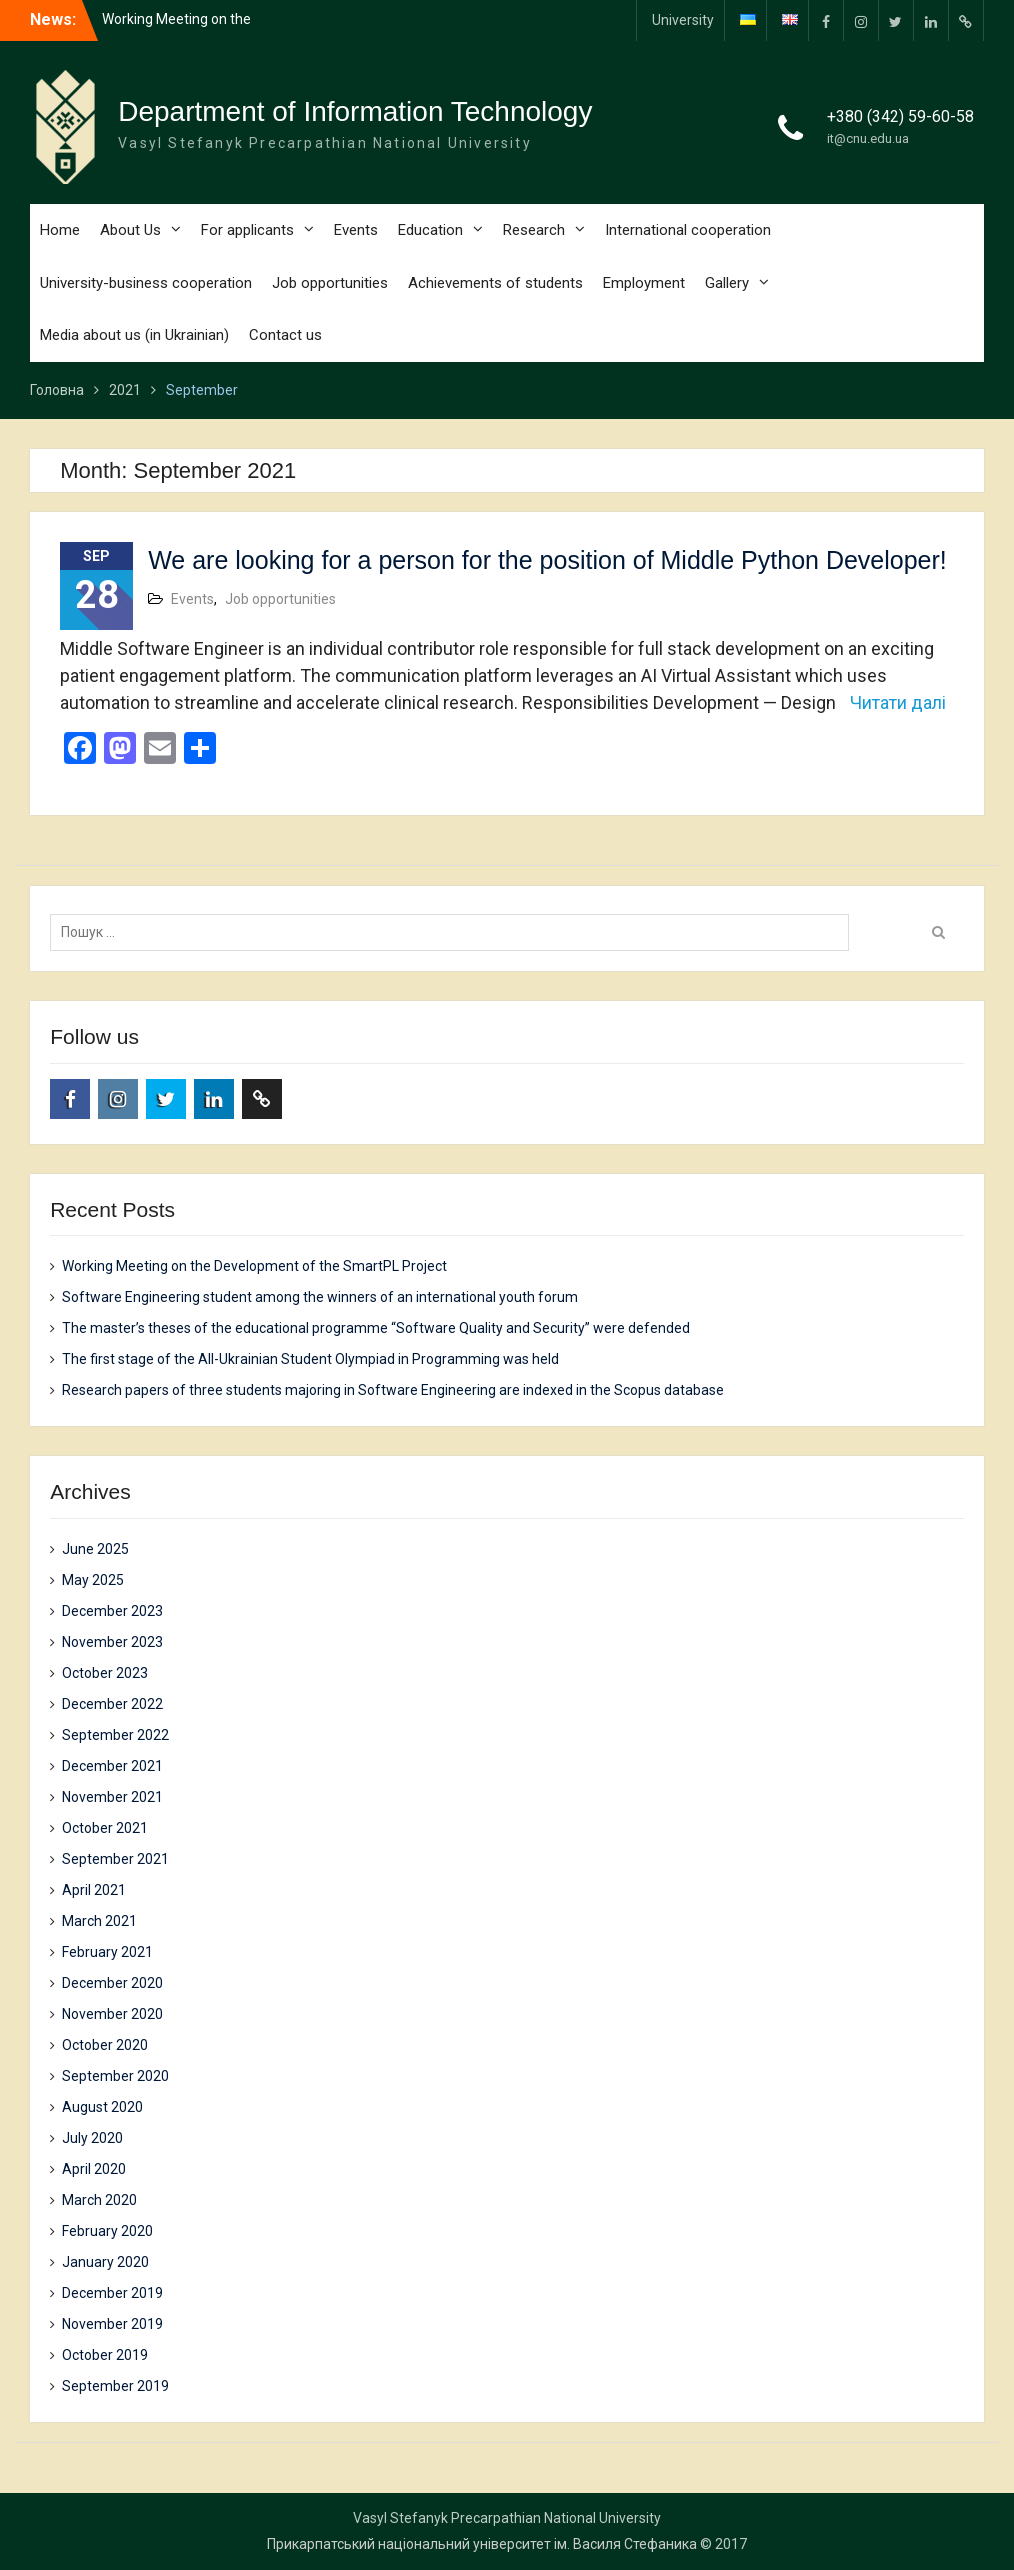 The width and height of the screenshot is (1014, 2570). I want to click on September 2020, so click(115, 2076).